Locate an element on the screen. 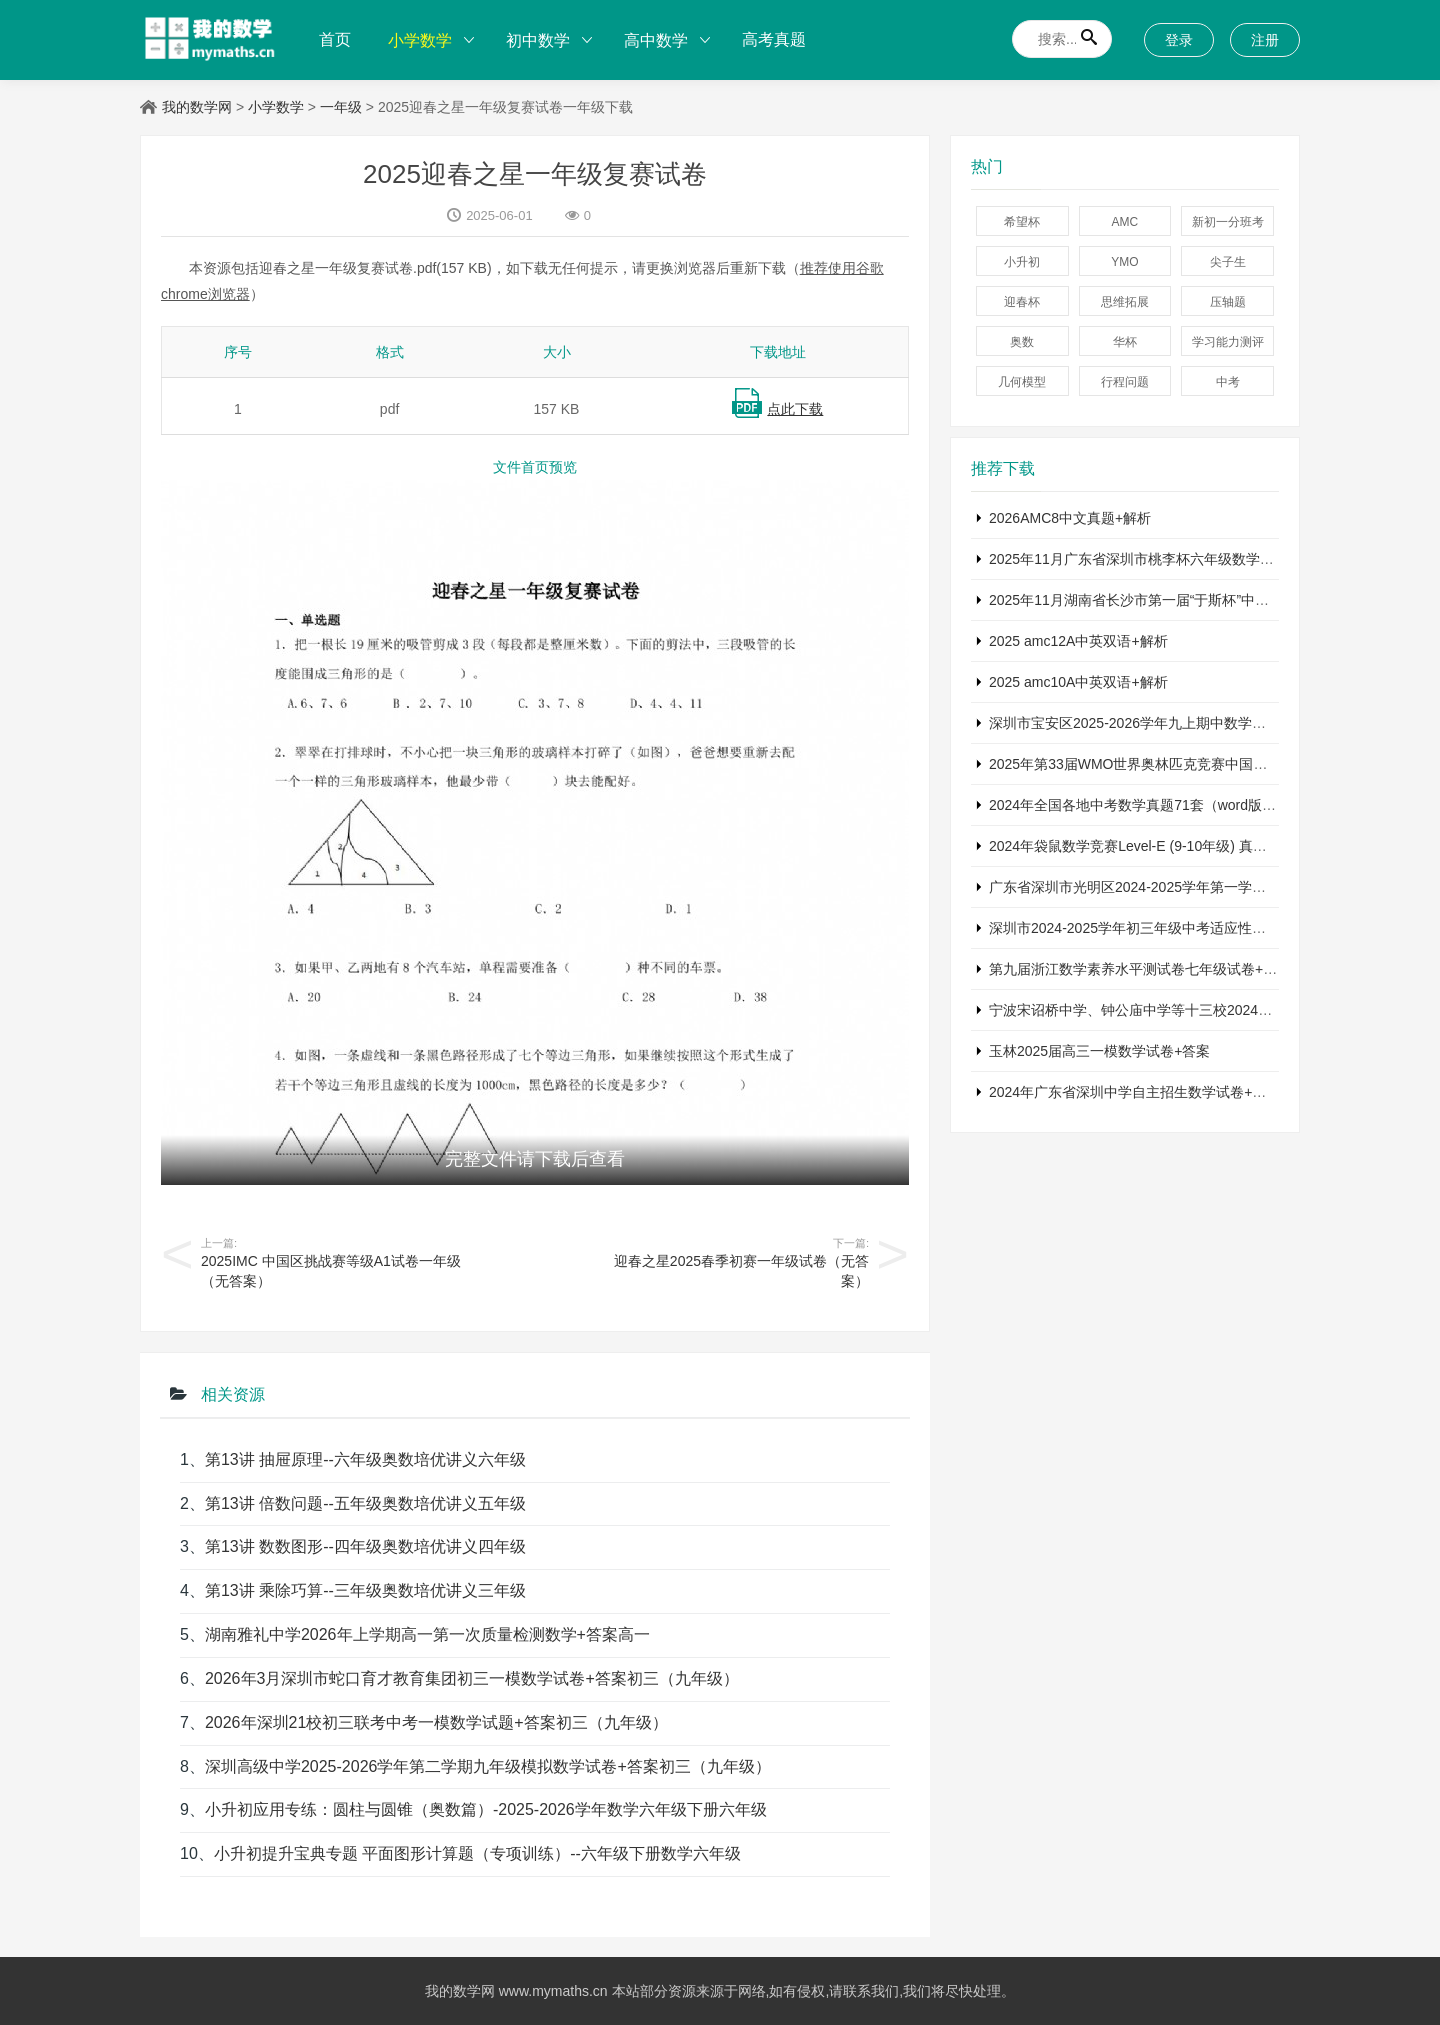  行程问题 is located at coordinates (1125, 382).